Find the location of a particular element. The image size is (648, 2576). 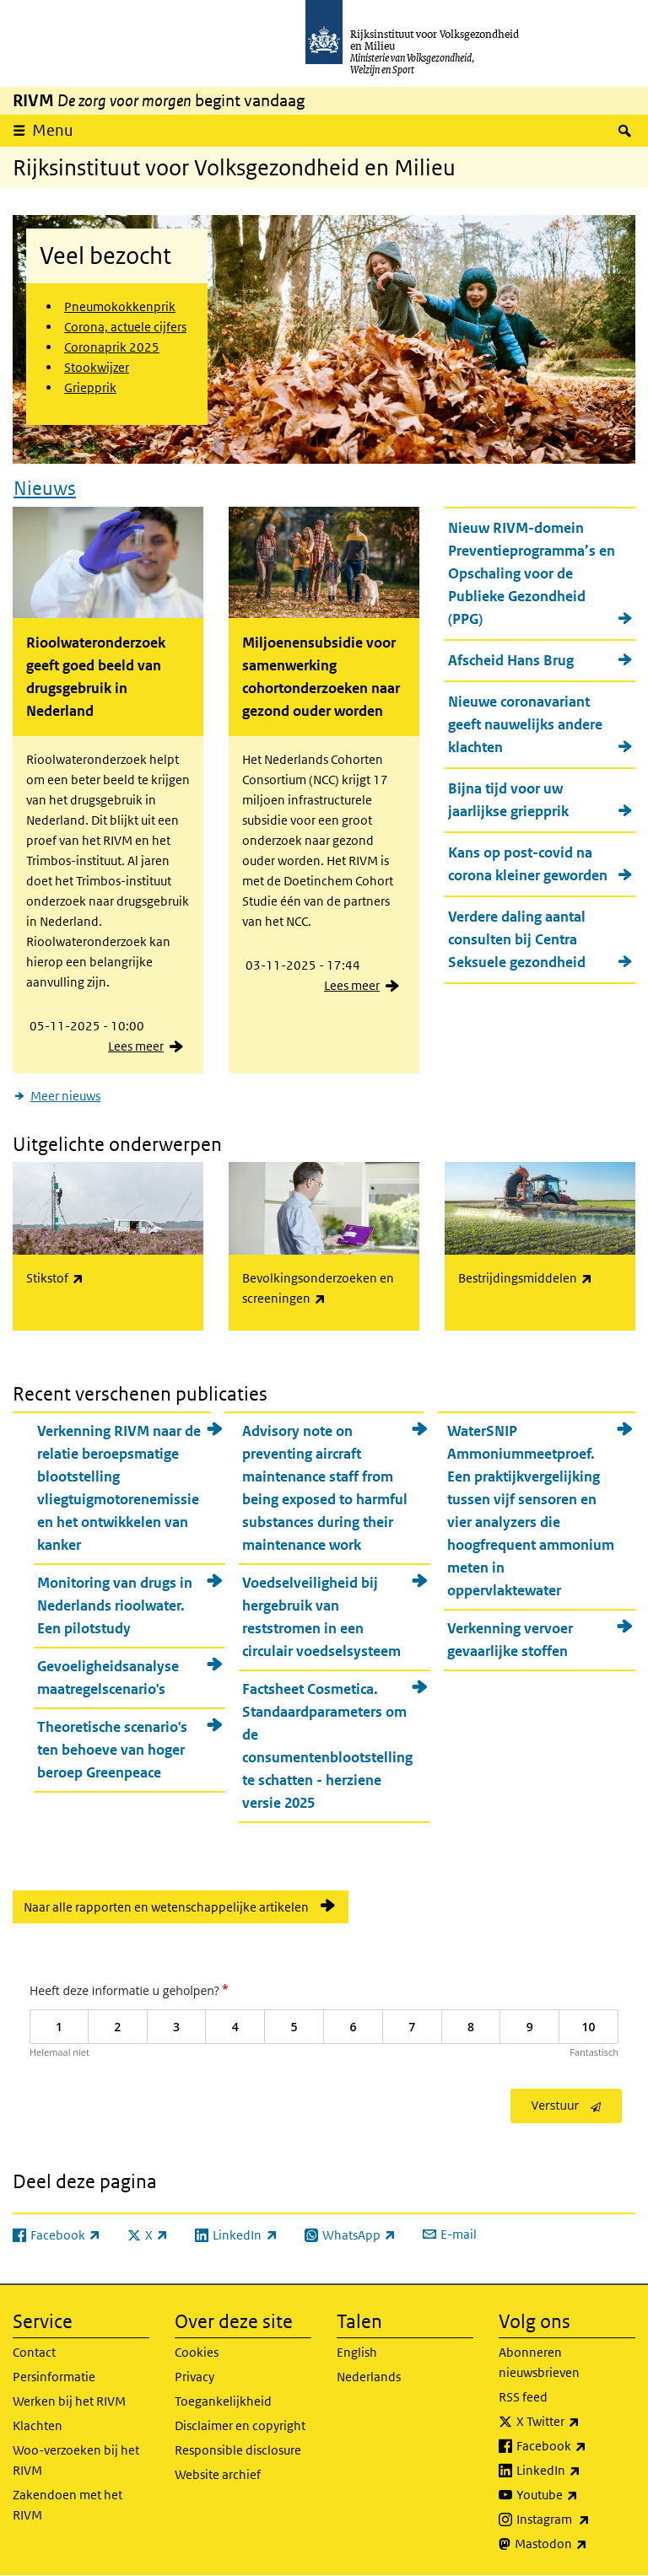

Factsheet Cosmetica. Standaardparameters om de consumentenblootstelling te schatten - herziene versie 2025 is located at coordinates (327, 1746).